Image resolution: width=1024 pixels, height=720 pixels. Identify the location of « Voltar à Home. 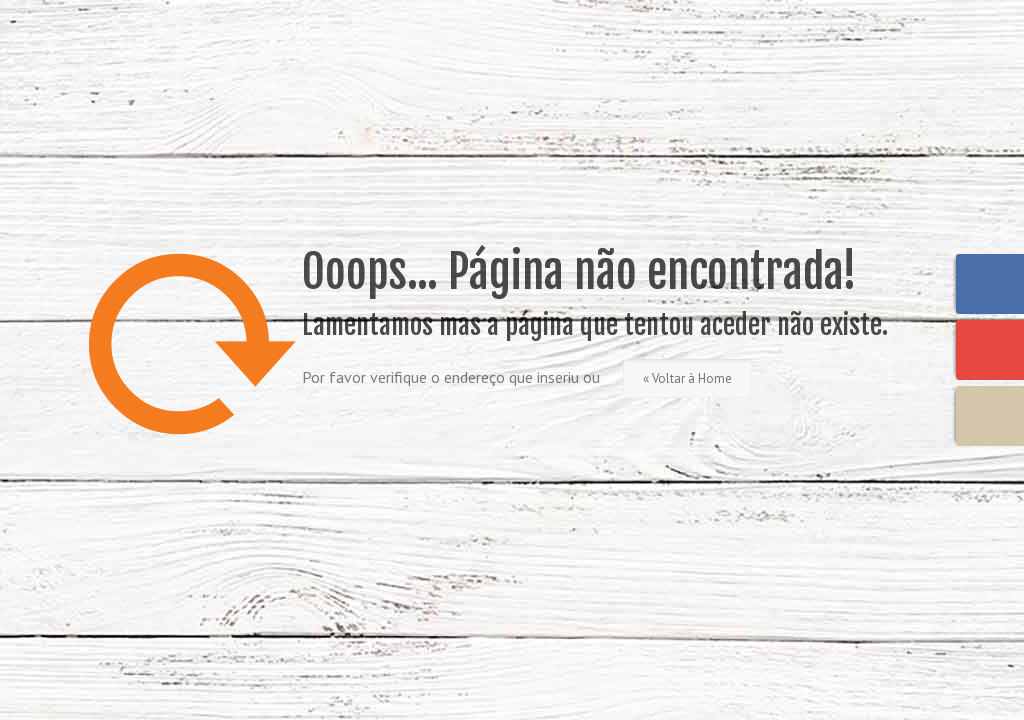
(687, 378).